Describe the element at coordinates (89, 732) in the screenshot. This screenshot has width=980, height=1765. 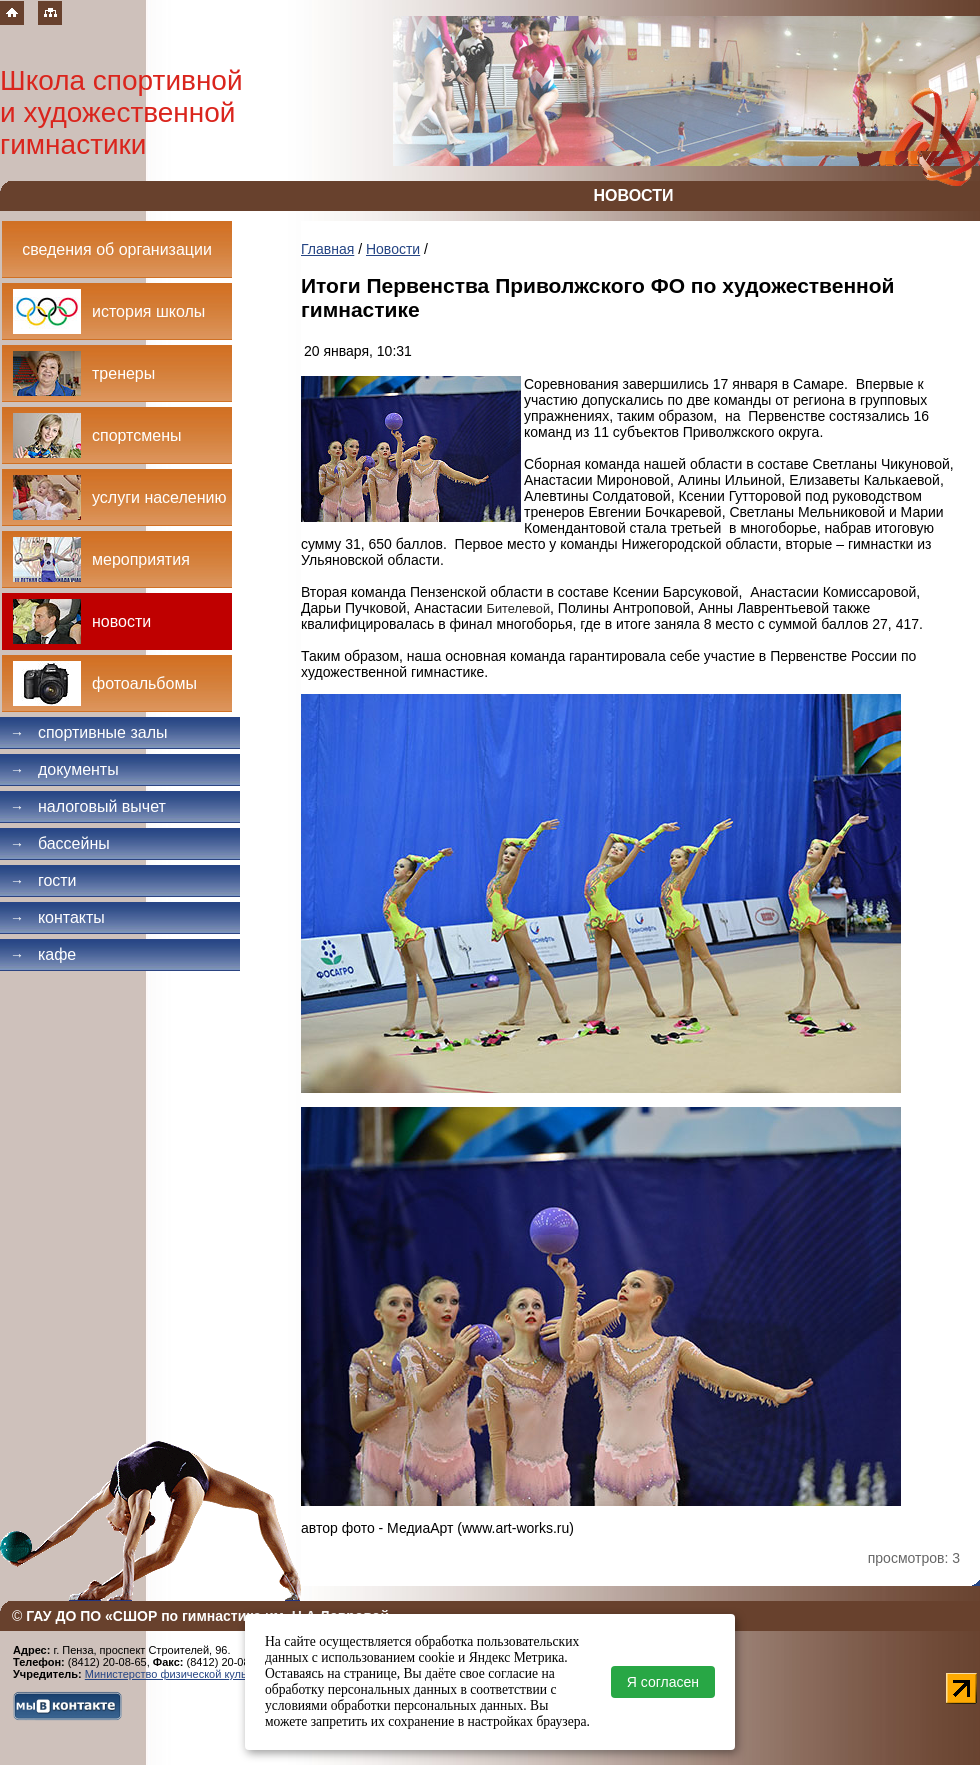
I see `Спортивные залы` at that location.